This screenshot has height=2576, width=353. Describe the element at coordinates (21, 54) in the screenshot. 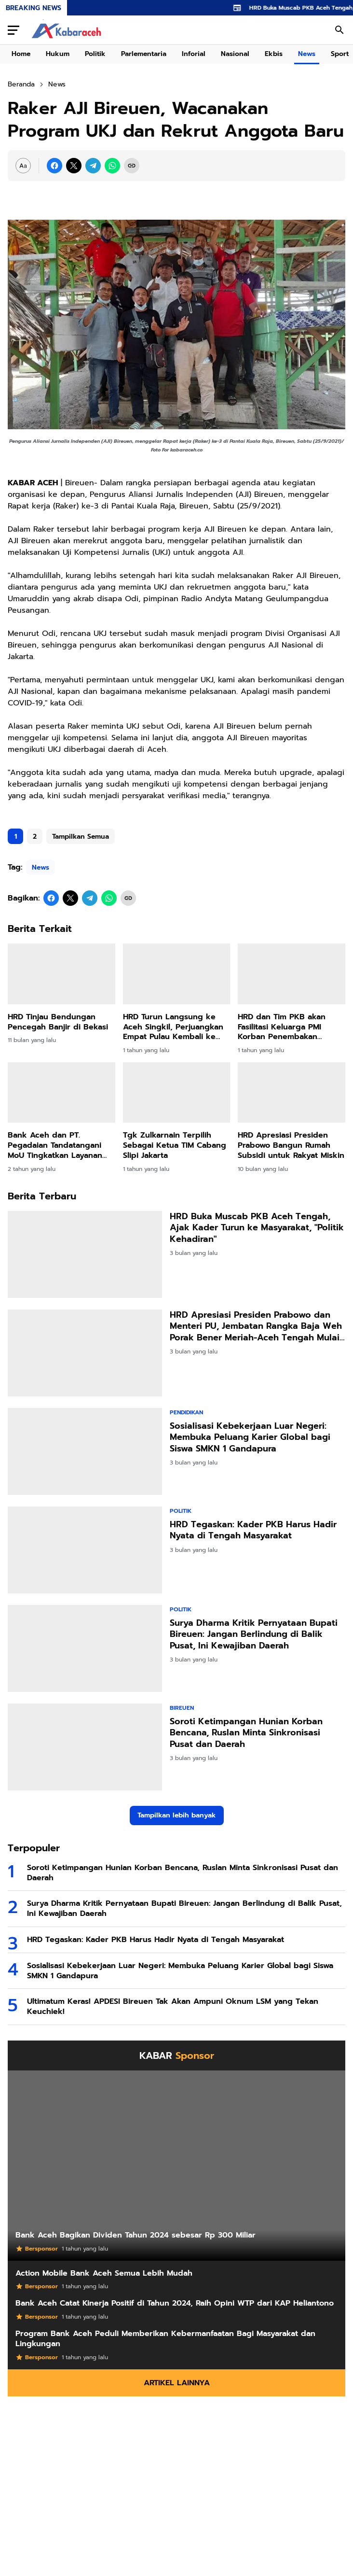

I see `Home` at that location.